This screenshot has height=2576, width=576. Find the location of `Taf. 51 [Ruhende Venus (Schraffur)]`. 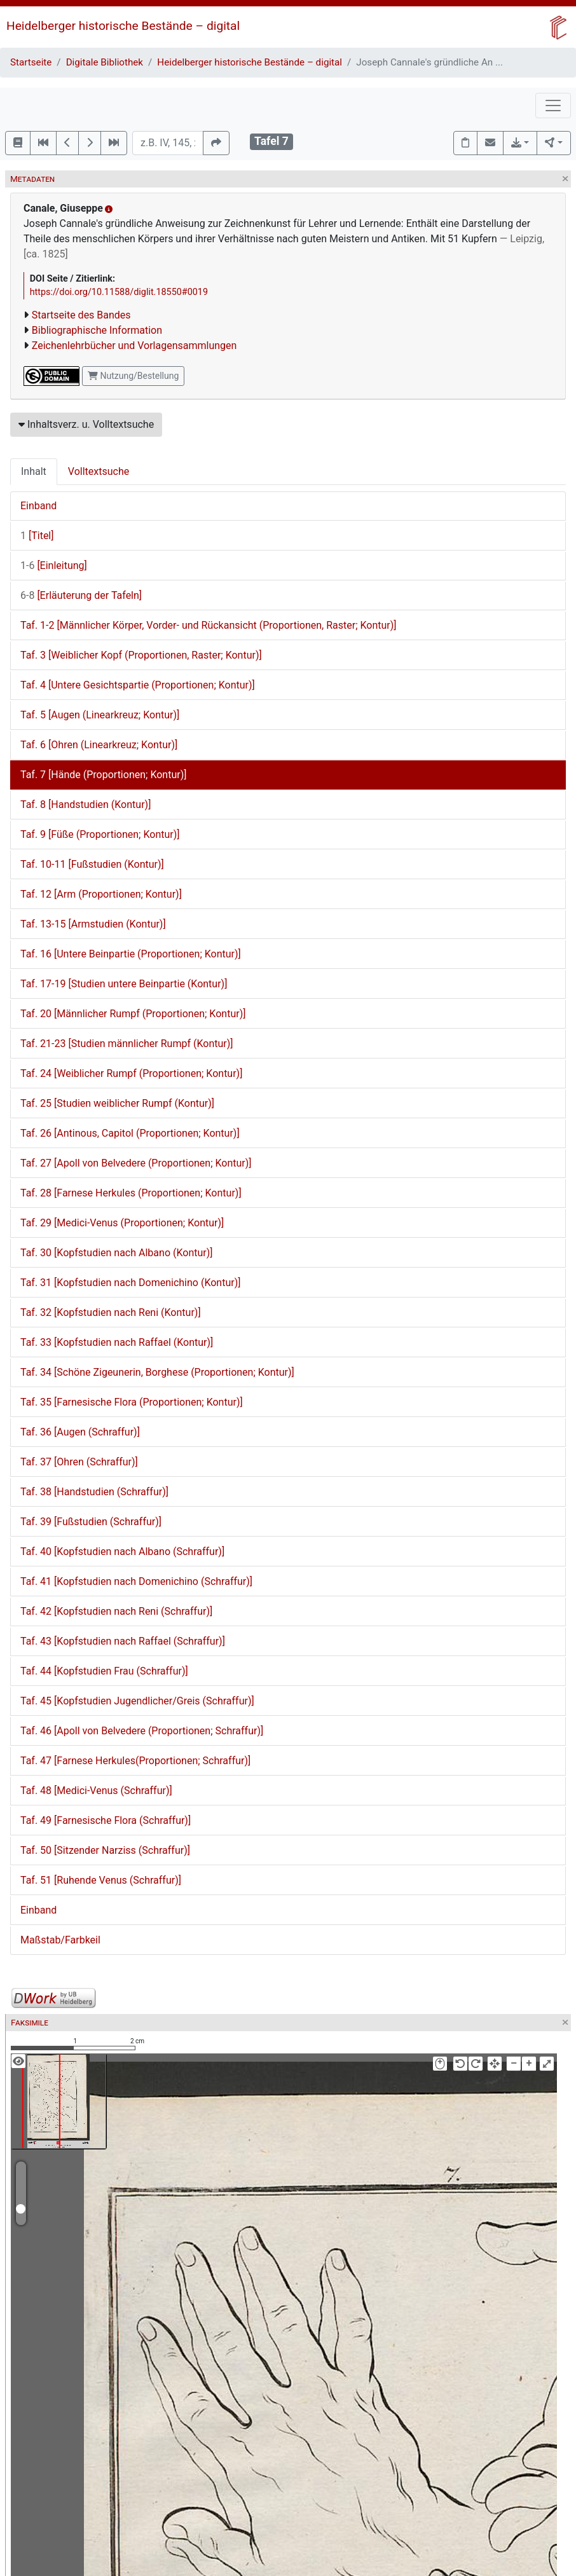

Taf. 51 [Ruhende Venus (Schraffur)] is located at coordinates (100, 1880).